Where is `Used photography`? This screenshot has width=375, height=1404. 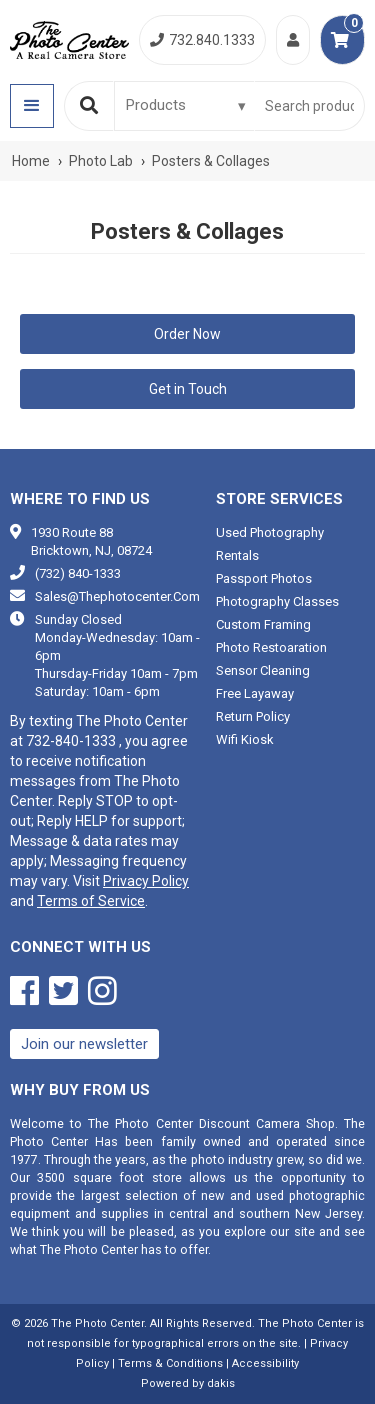 Used photography is located at coordinates (270, 532).